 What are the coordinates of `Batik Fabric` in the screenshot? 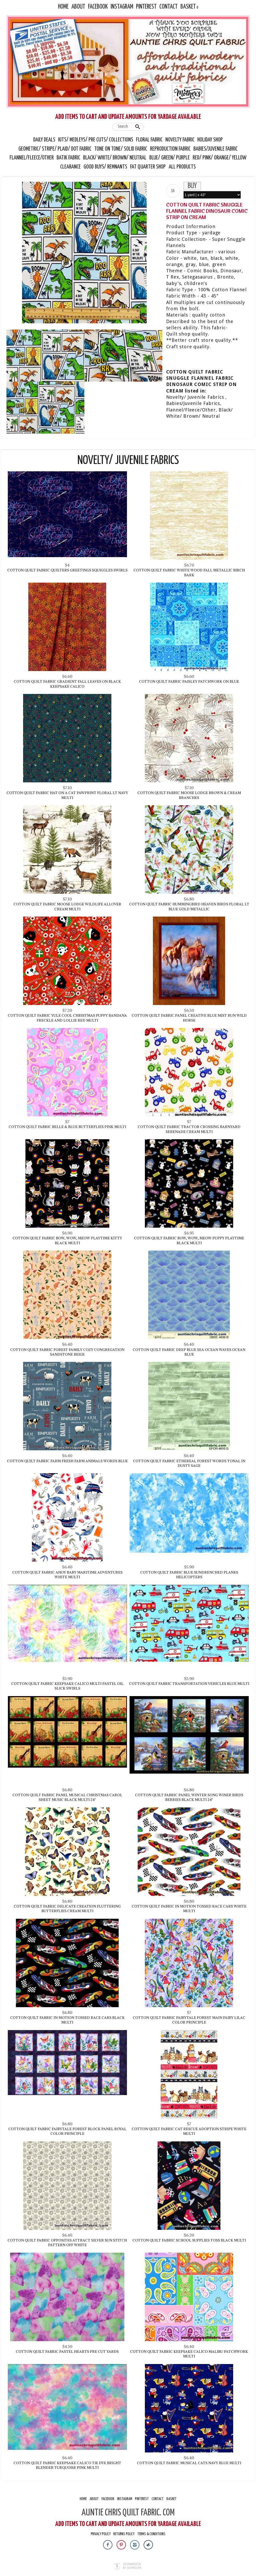 It's located at (68, 158).